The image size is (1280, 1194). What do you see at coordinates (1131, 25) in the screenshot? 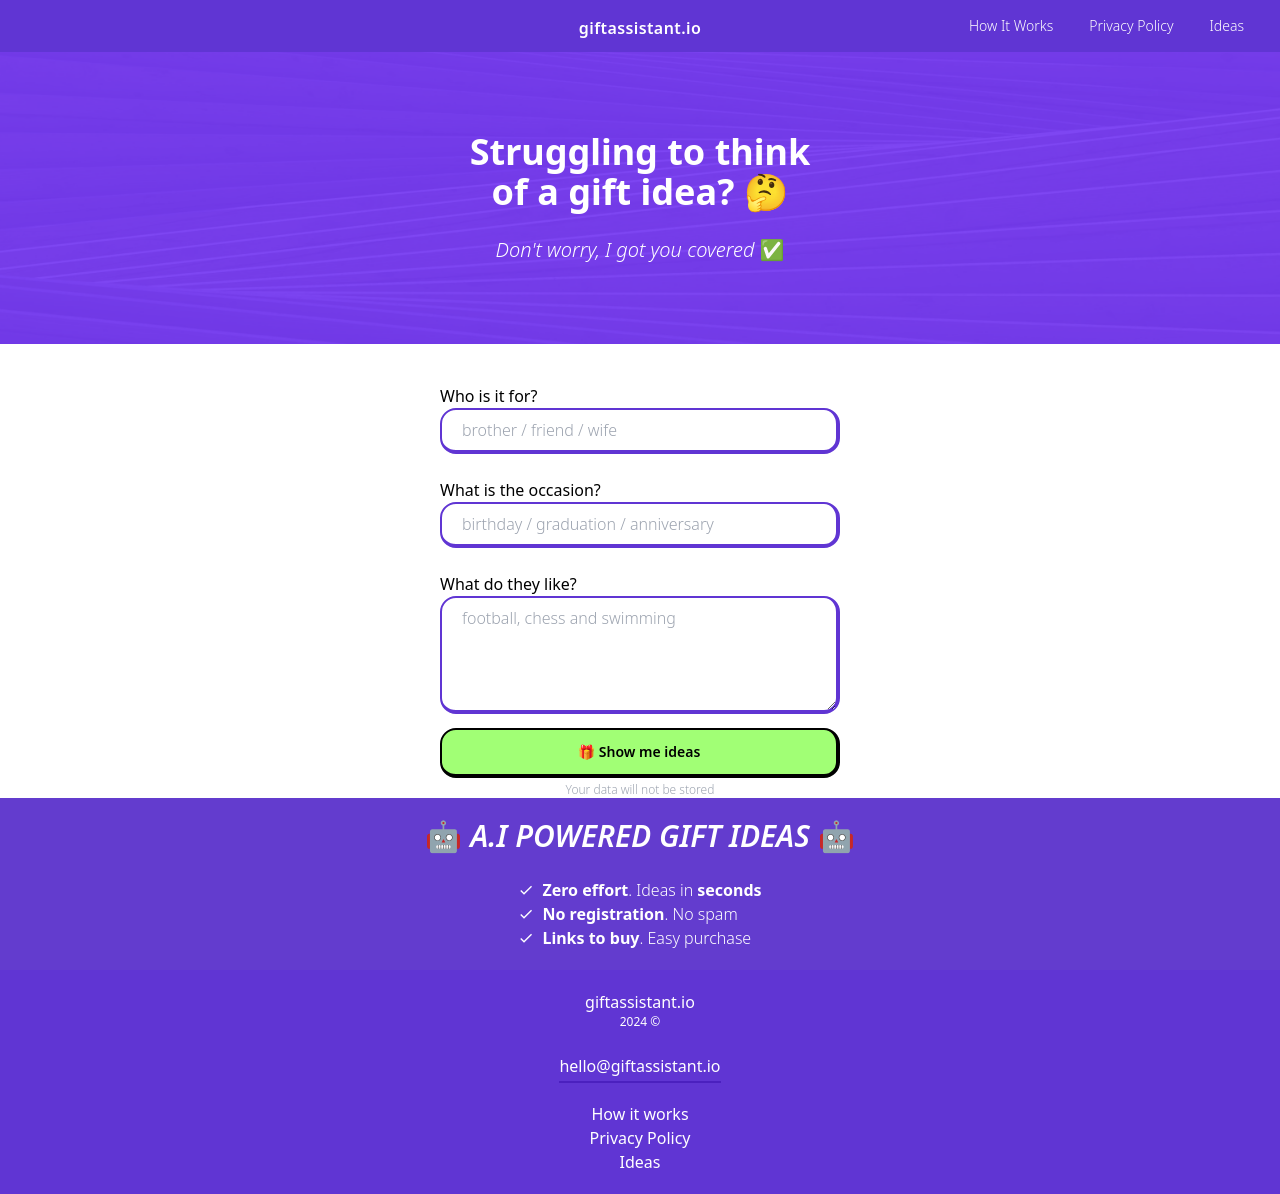
I see `Privacy Policy` at bounding box center [1131, 25].